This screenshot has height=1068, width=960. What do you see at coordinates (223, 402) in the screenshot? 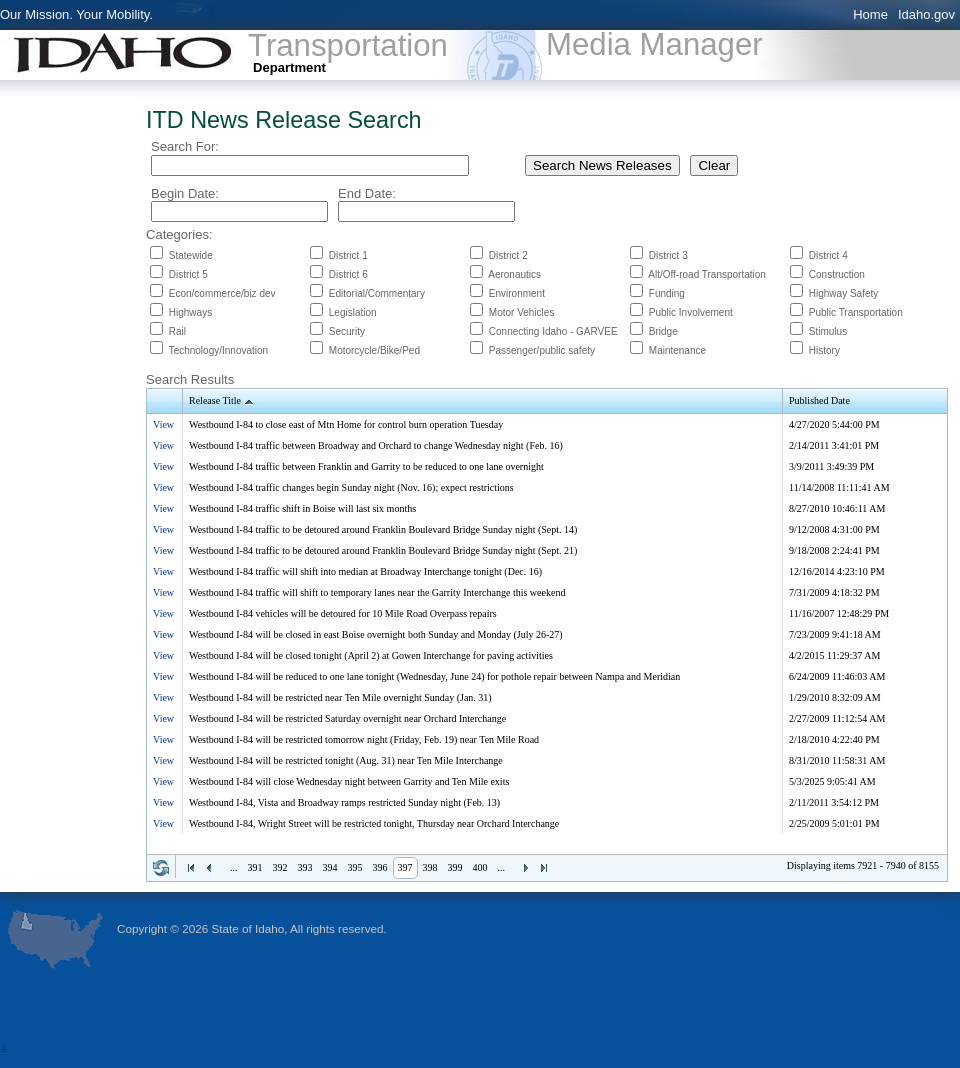
I see `Release Title` at bounding box center [223, 402].